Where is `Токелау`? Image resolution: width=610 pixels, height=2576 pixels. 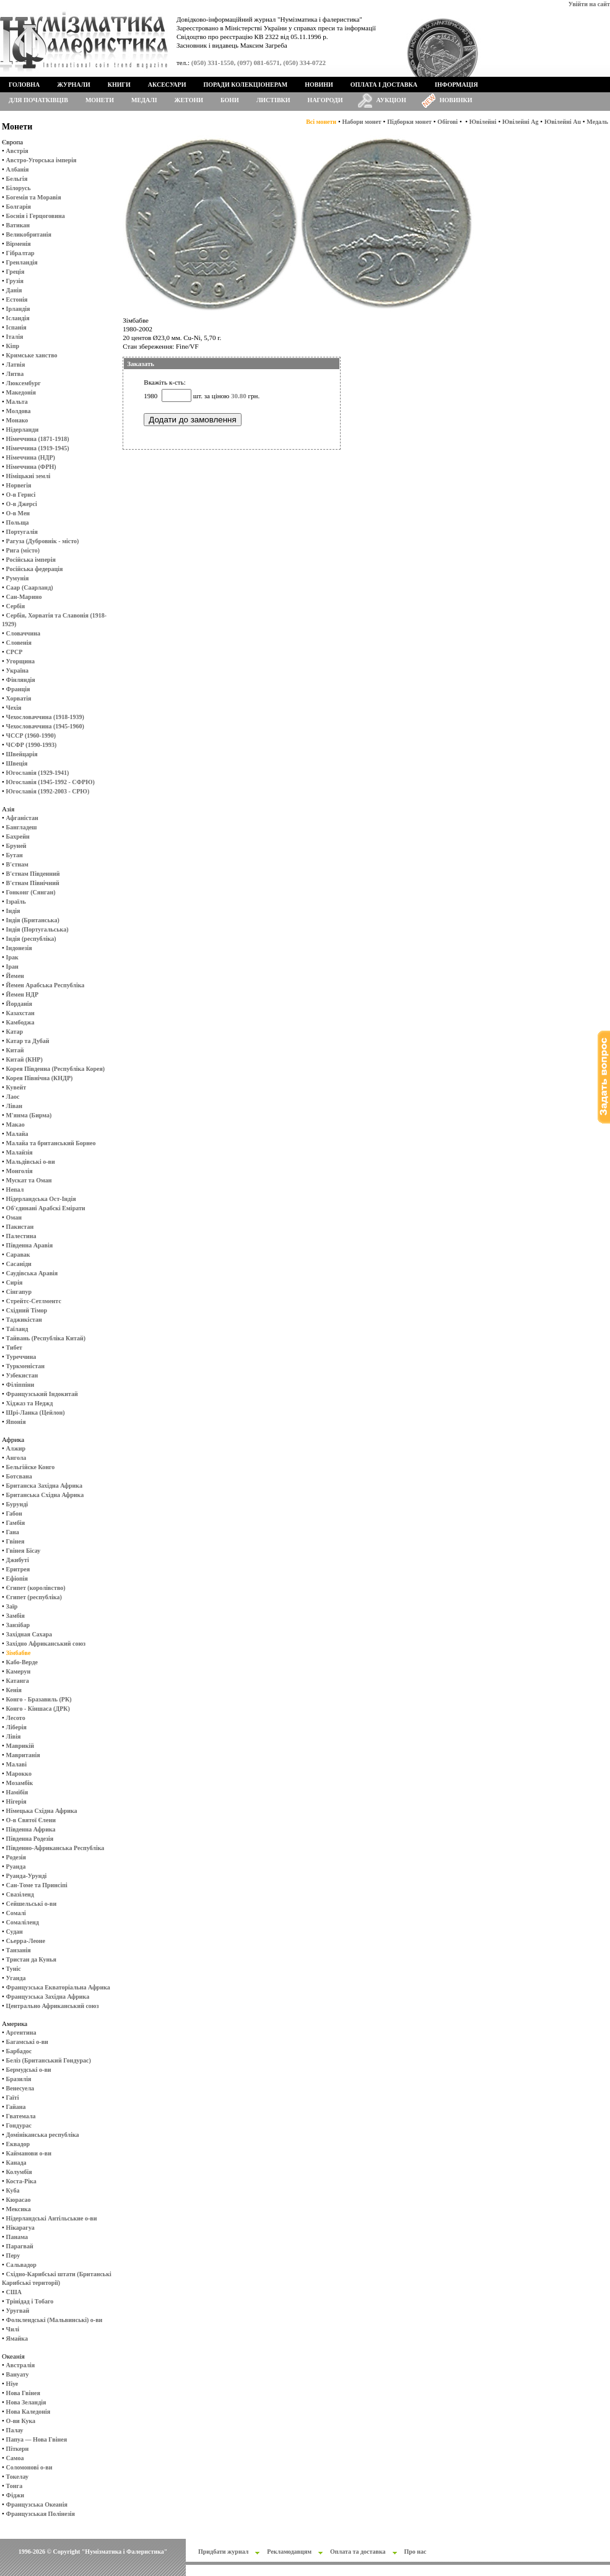
Токелау is located at coordinates (17, 2476).